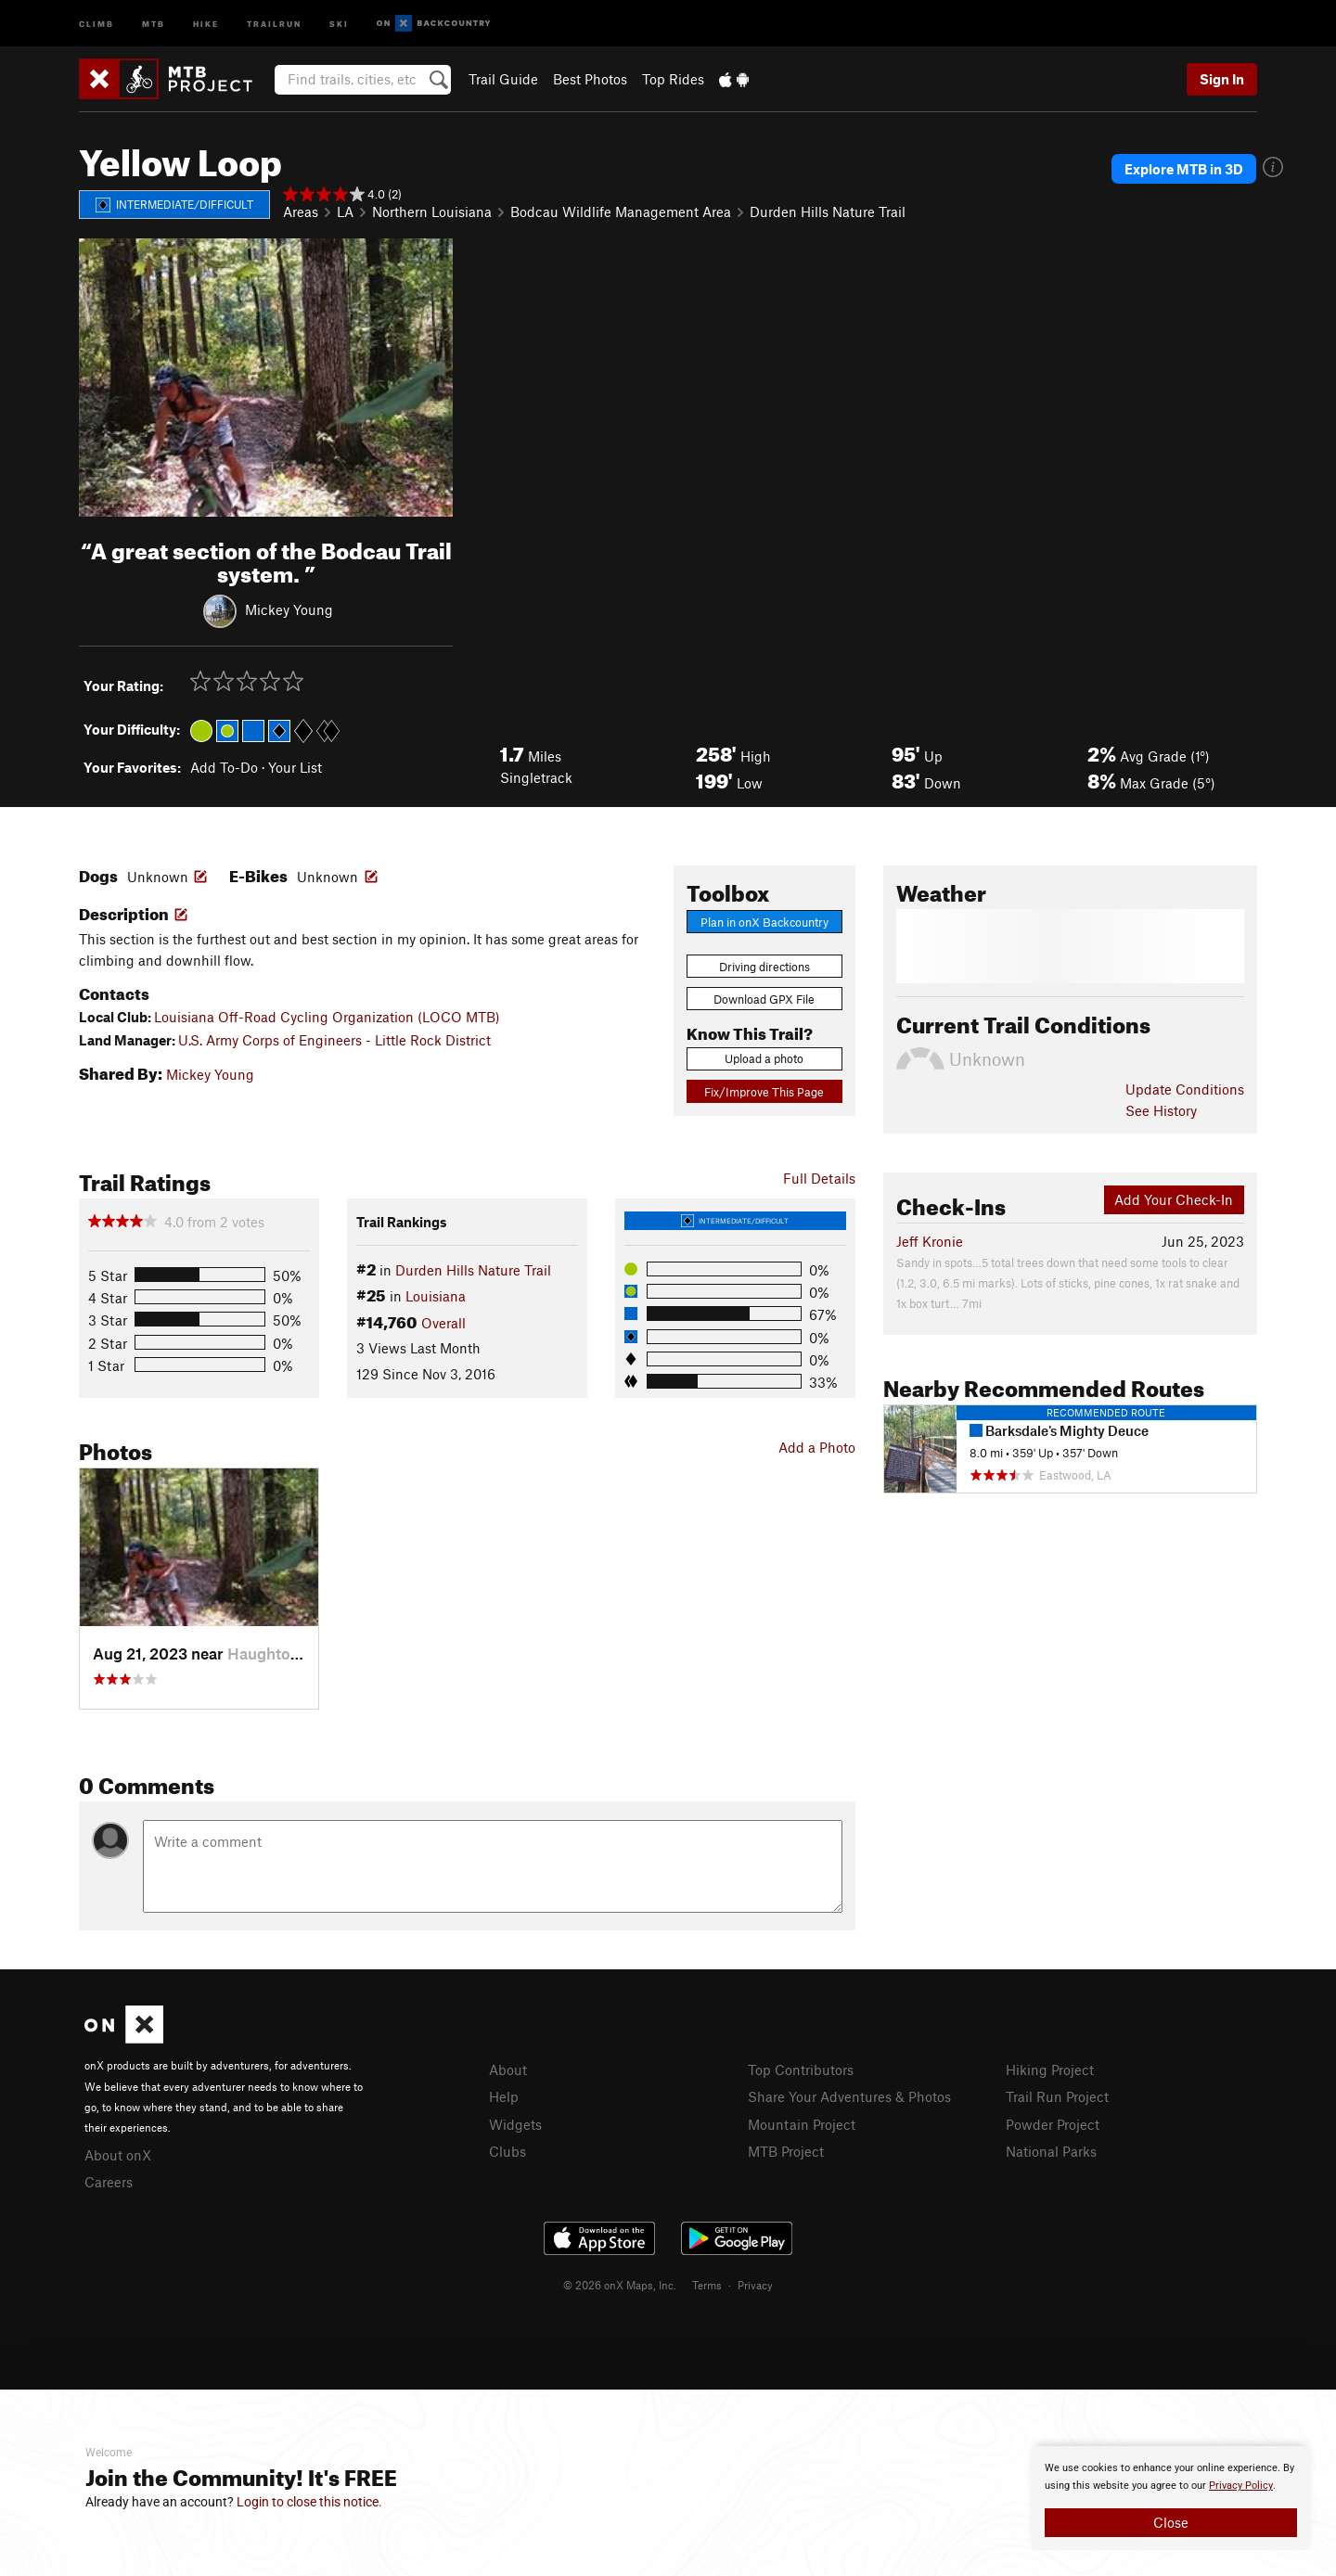 This screenshot has width=1336, height=2576. What do you see at coordinates (1222, 78) in the screenshot?
I see `Sign In` at bounding box center [1222, 78].